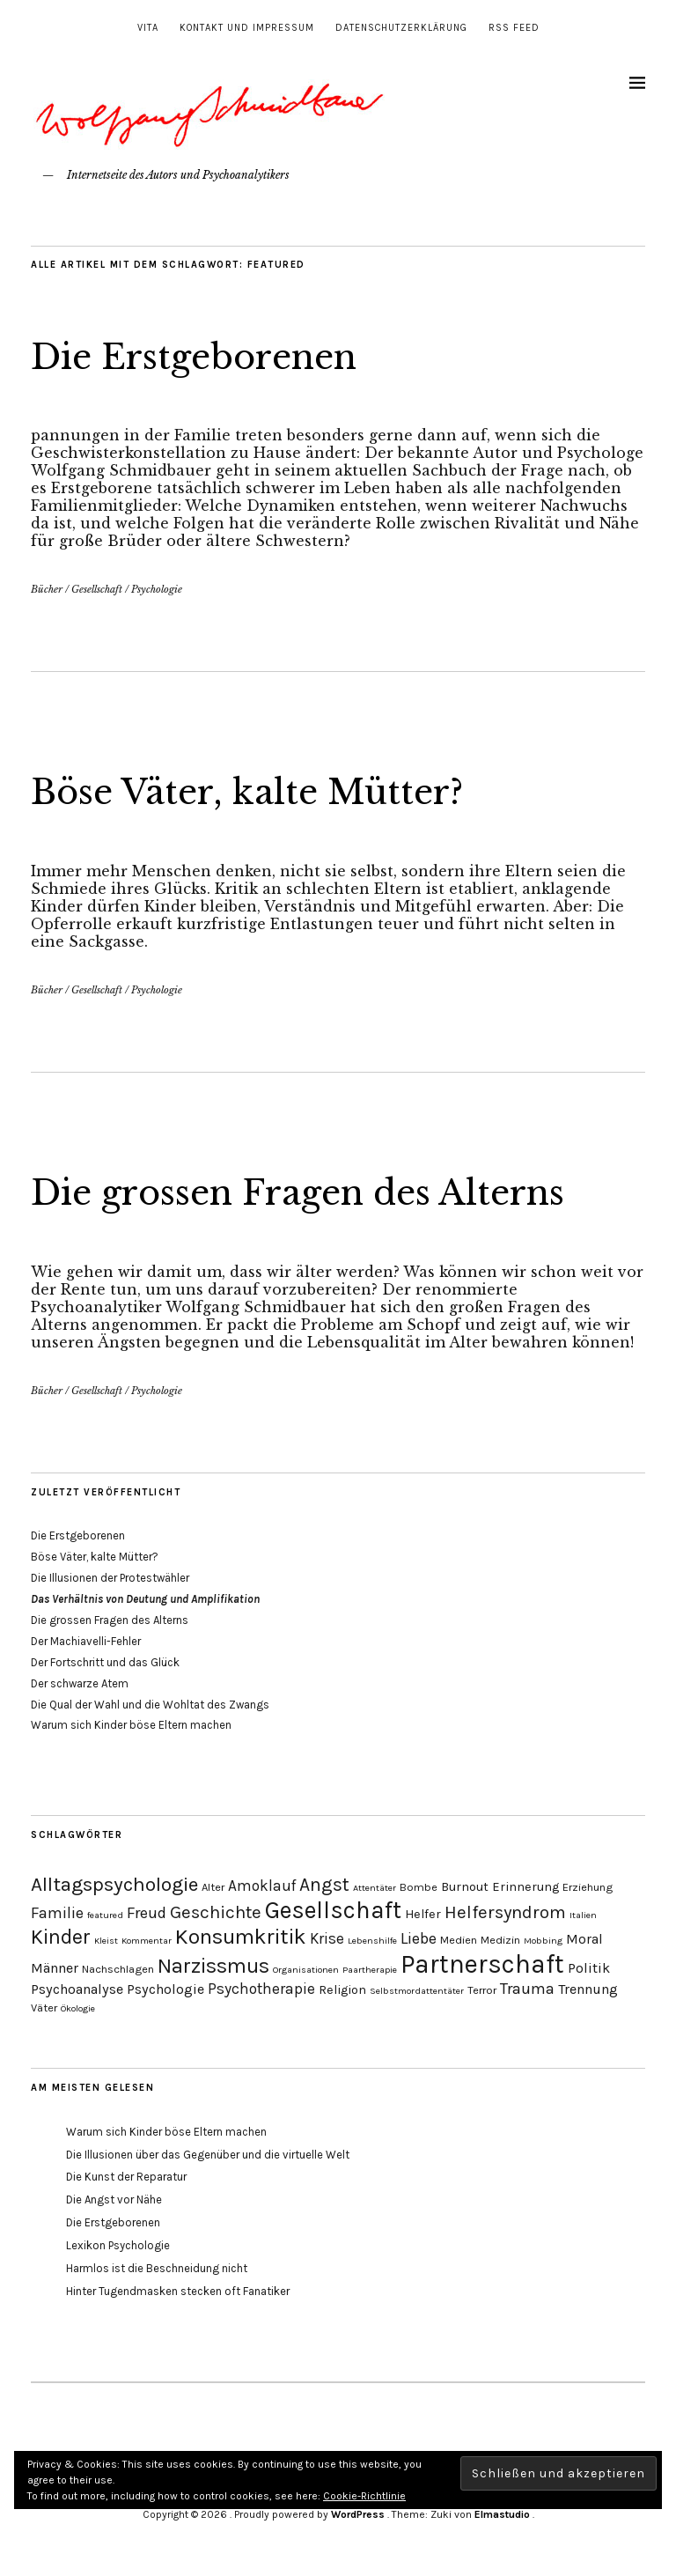 Image resolution: width=676 pixels, height=2576 pixels. Describe the element at coordinates (372, 1940) in the screenshot. I see `Lebenshilfe [Lebenshilfe (3 Einträge)]` at that location.